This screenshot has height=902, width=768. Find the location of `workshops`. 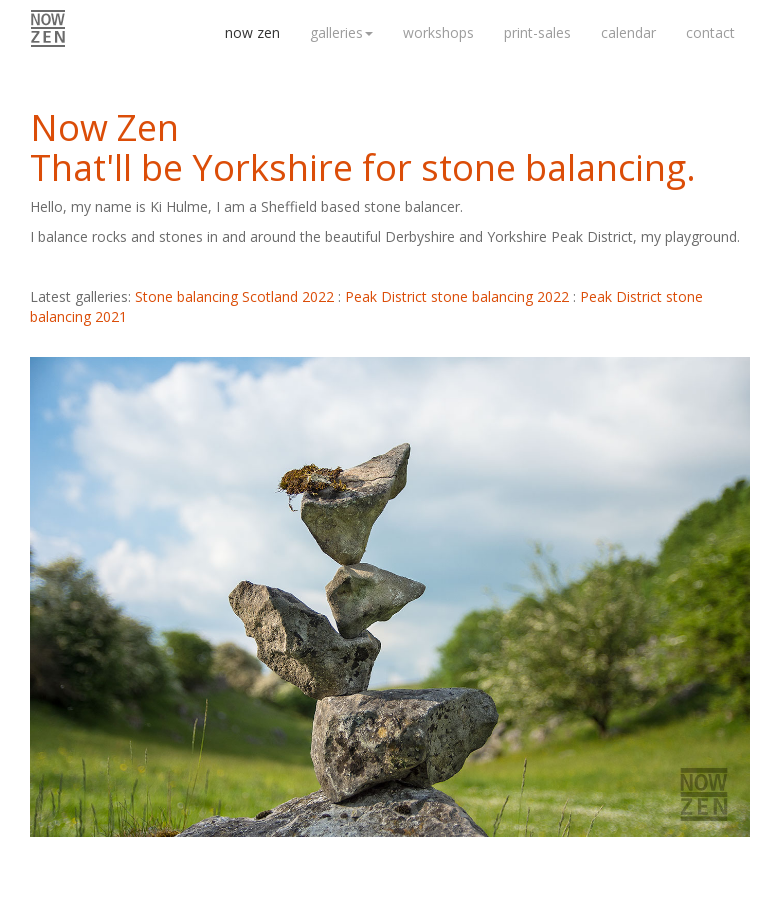

workshops is located at coordinates (438, 32).